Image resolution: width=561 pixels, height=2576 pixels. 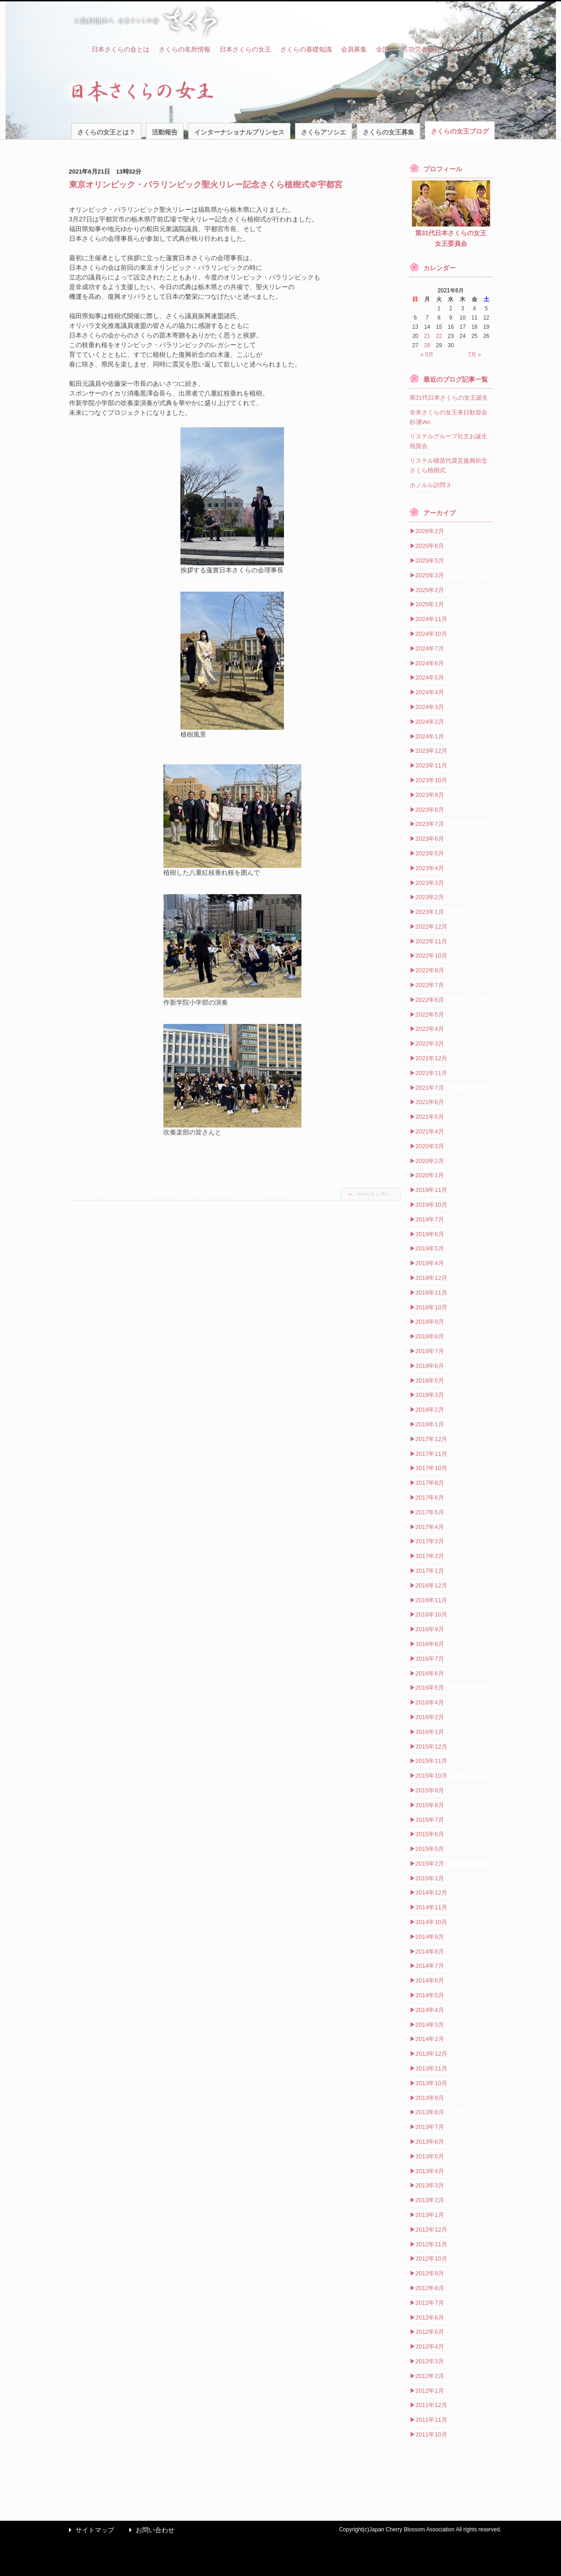 What do you see at coordinates (431, 2068) in the screenshot?
I see `2013年11月` at bounding box center [431, 2068].